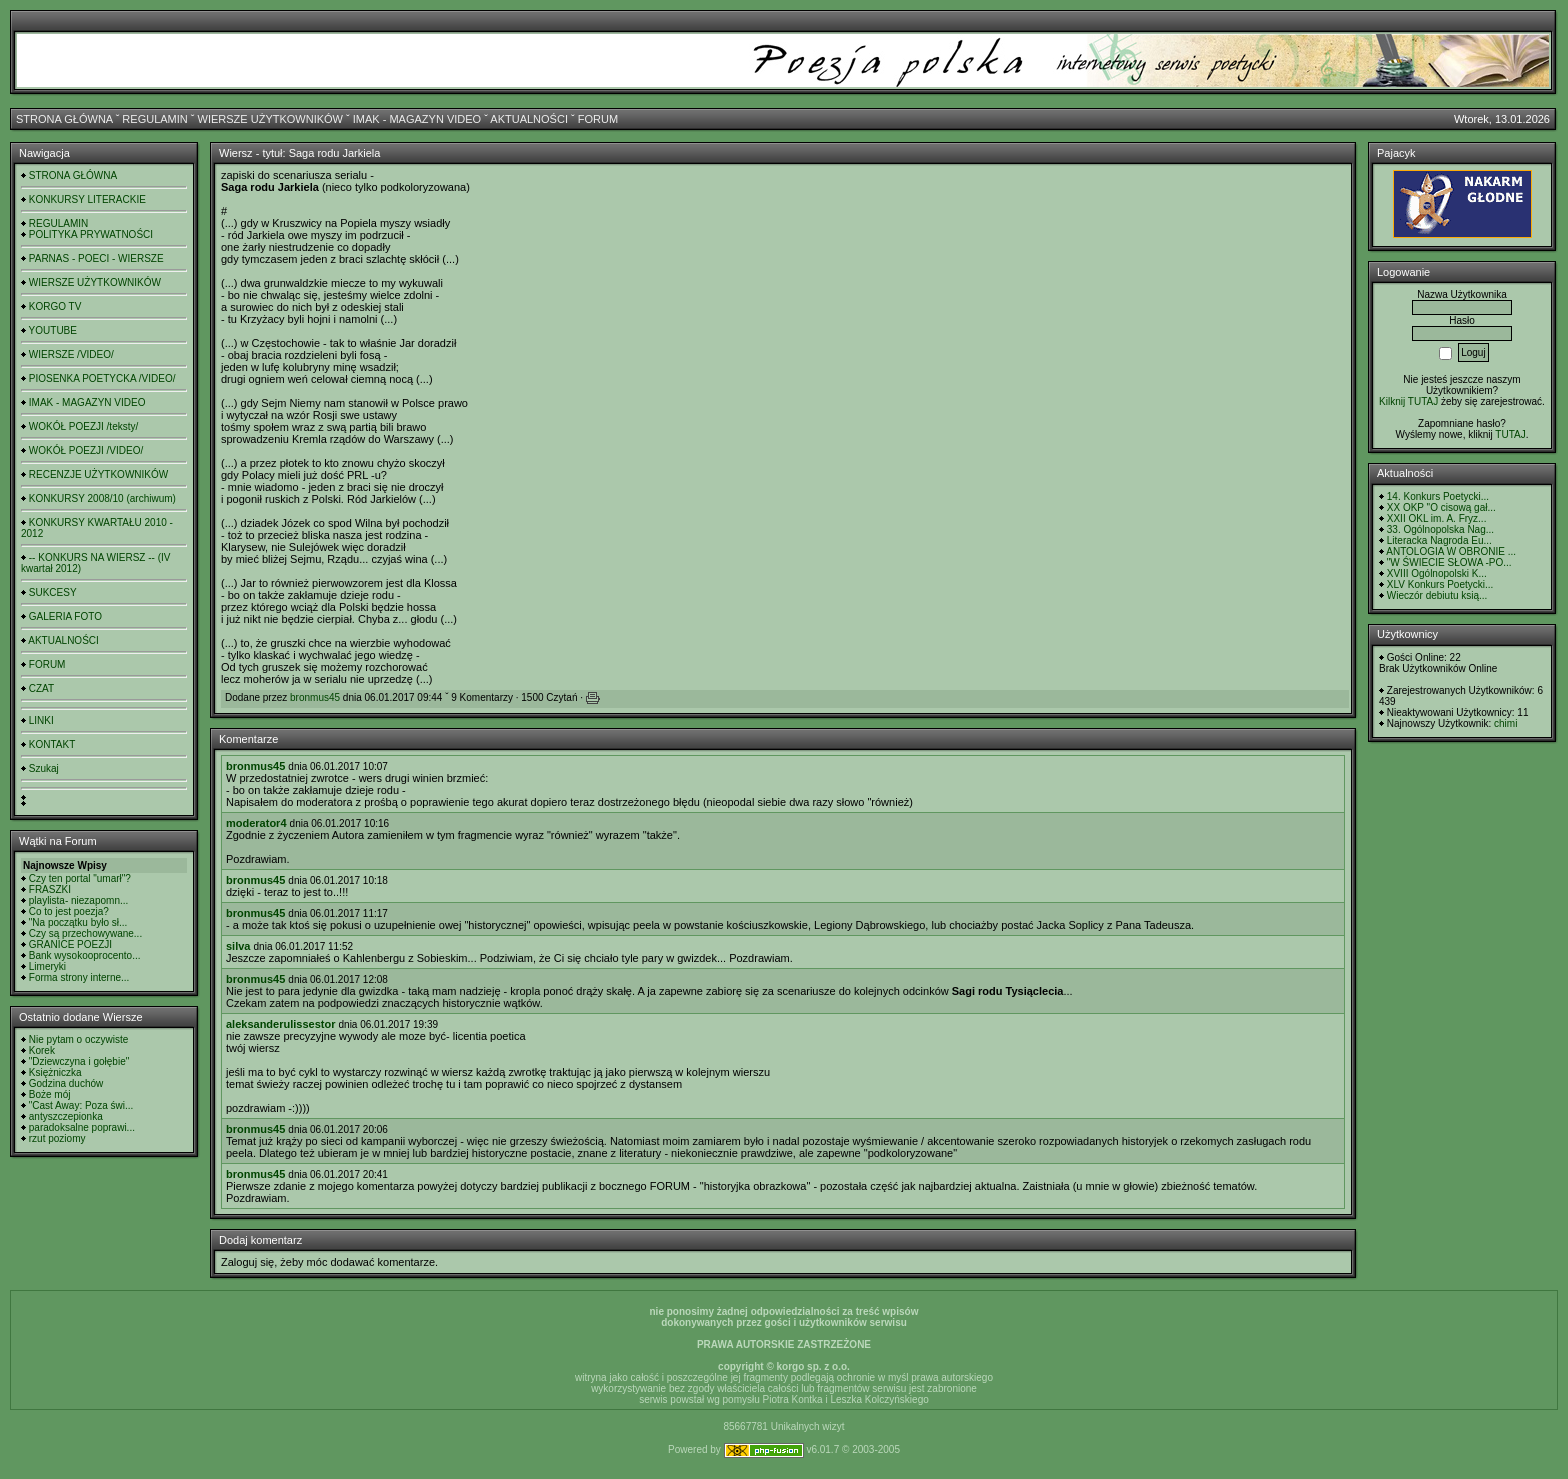 Image resolution: width=1568 pixels, height=1479 pixels. What do you see at coordinates (53, 330) in the screenshot?
I see `YOUTUBE` at bounding box center [53, 330].